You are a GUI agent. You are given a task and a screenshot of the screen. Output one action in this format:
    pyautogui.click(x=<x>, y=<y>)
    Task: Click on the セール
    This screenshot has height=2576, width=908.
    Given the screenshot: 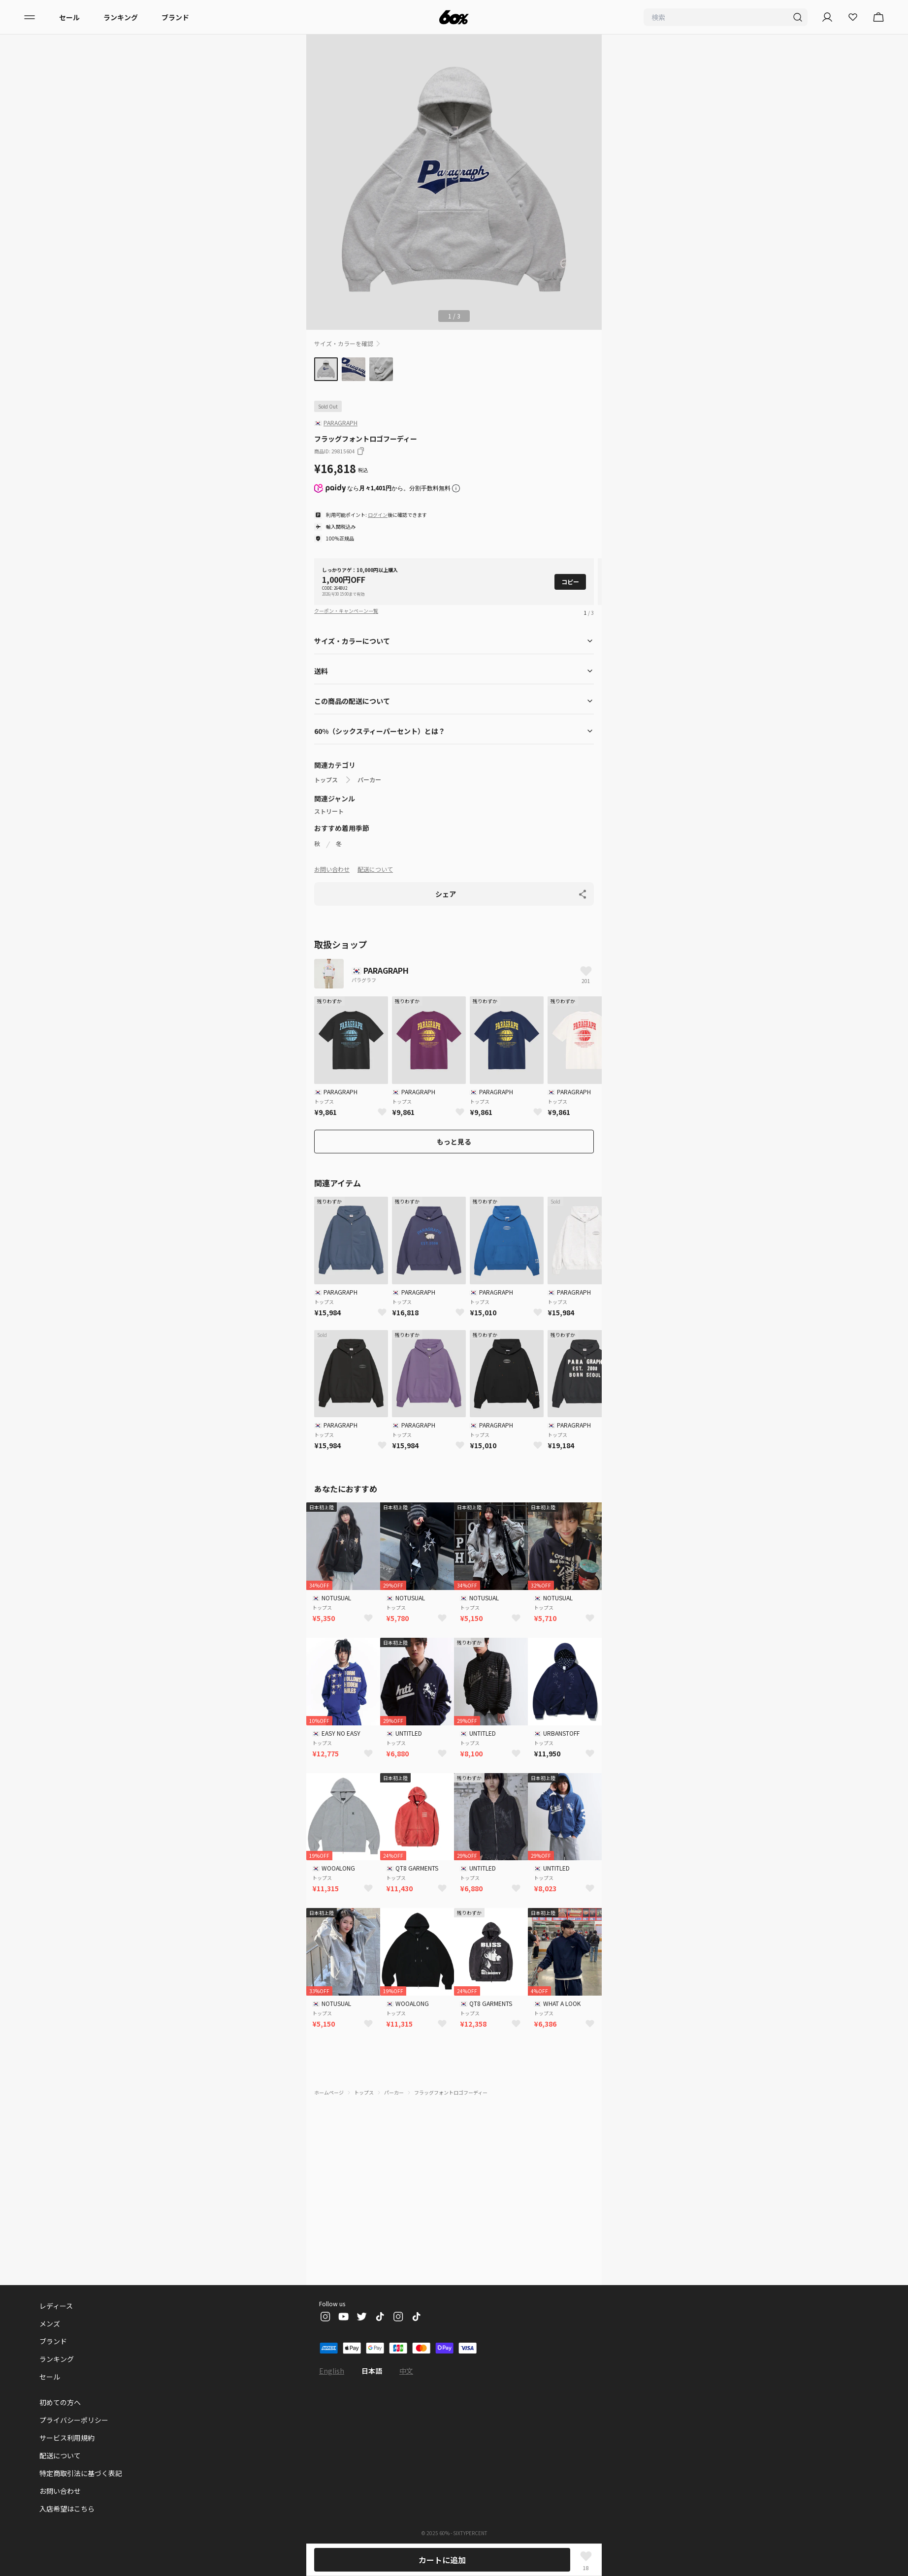 What is the action you would take?
    pyautogui.click(x=69, y=17)
    